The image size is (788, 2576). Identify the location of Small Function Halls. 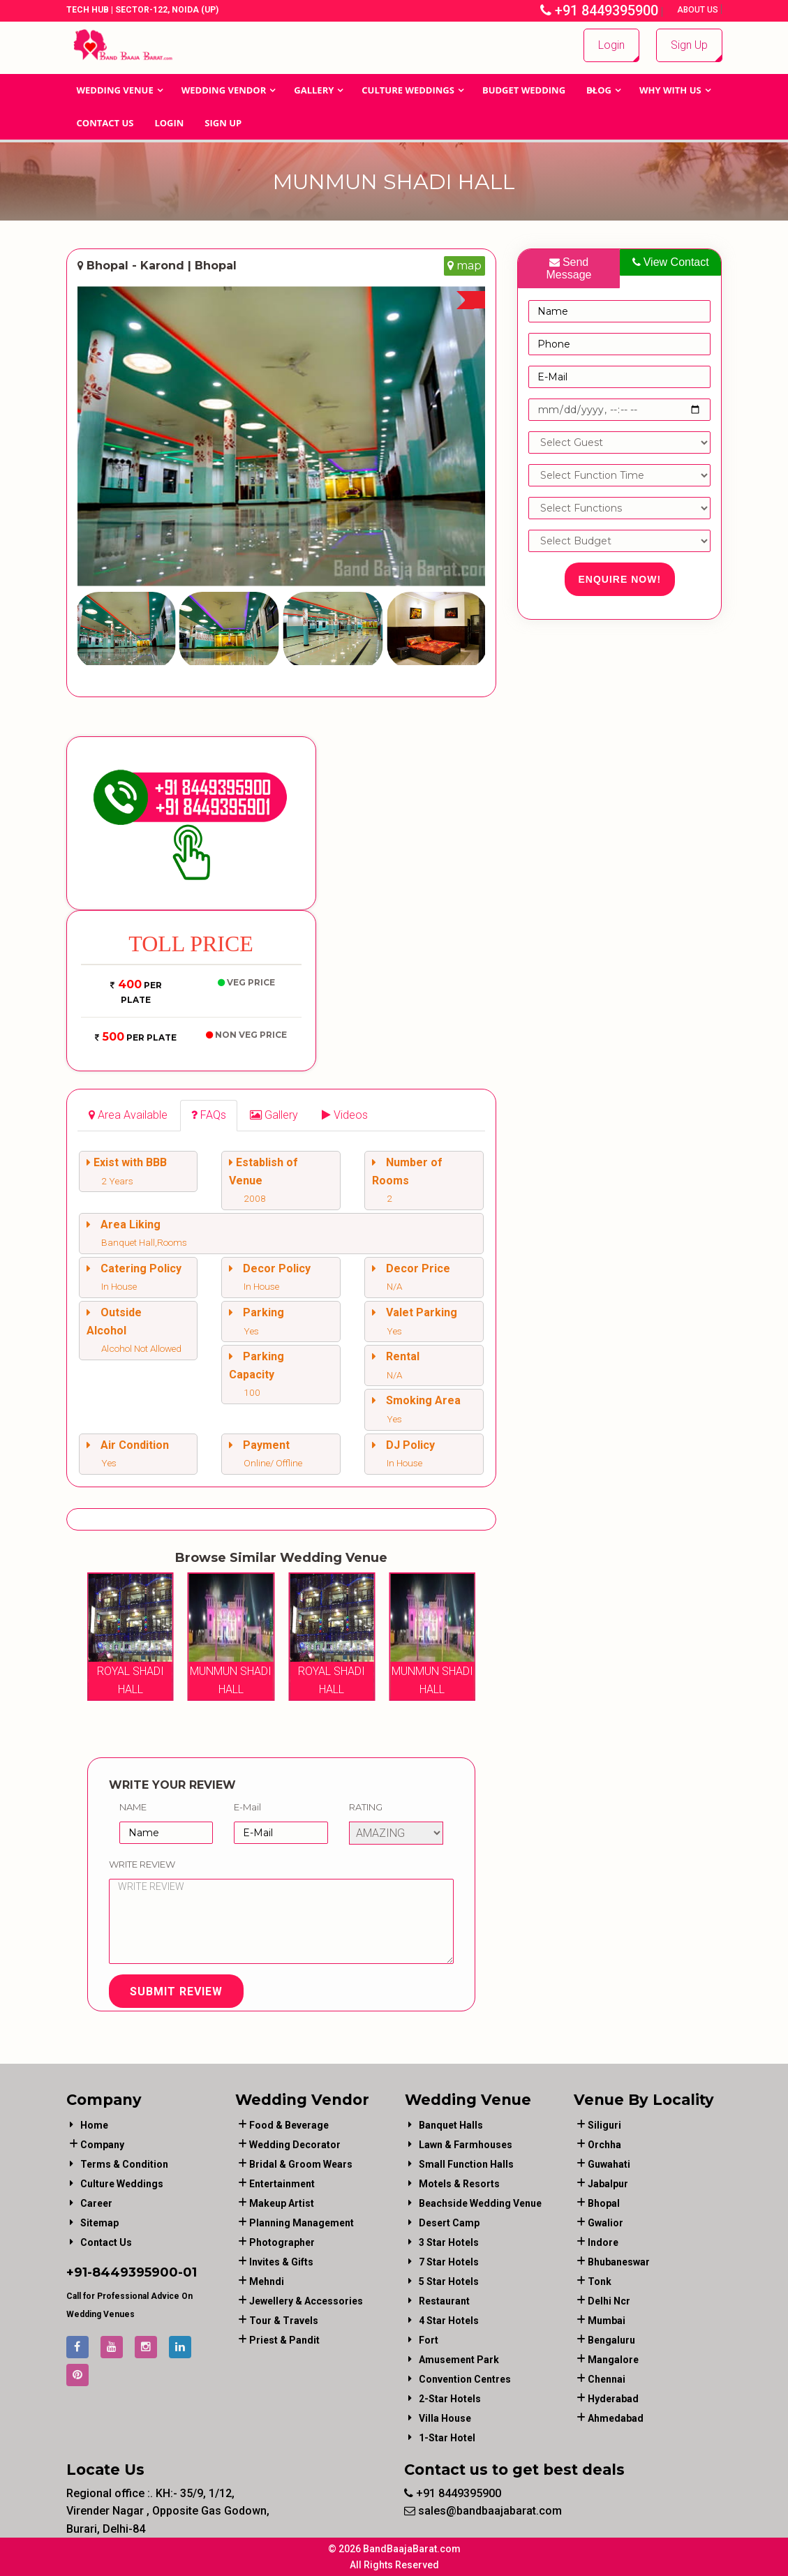
(466, 2164).